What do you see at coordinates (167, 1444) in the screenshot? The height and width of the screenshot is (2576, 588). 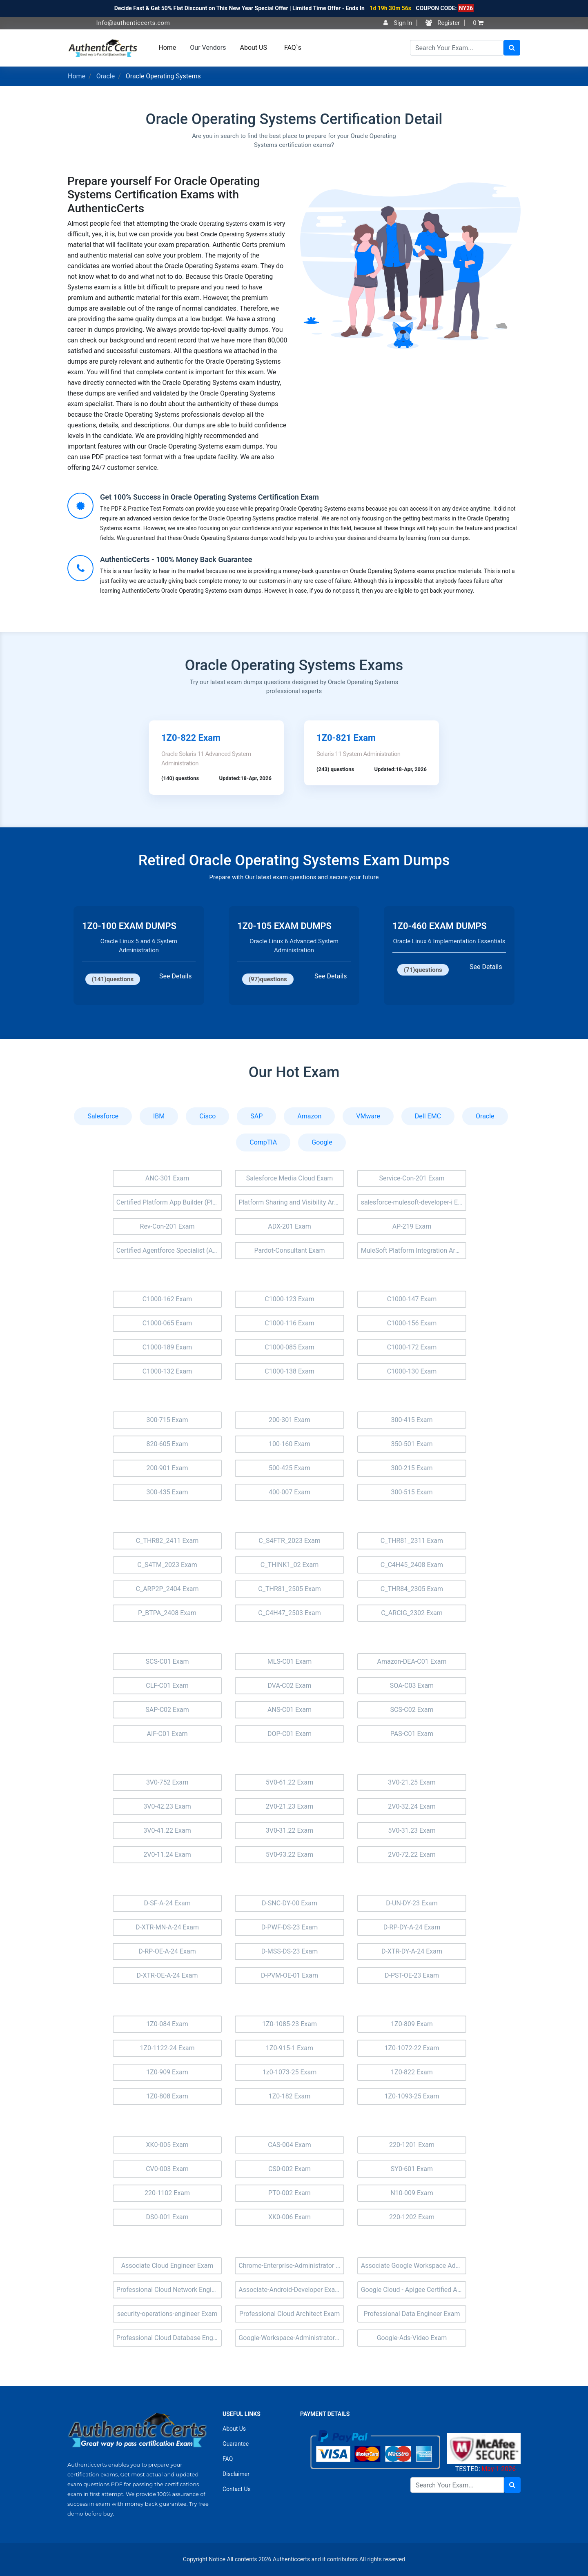 I see `820-605 Exam` at bounding box center [167, 1444].